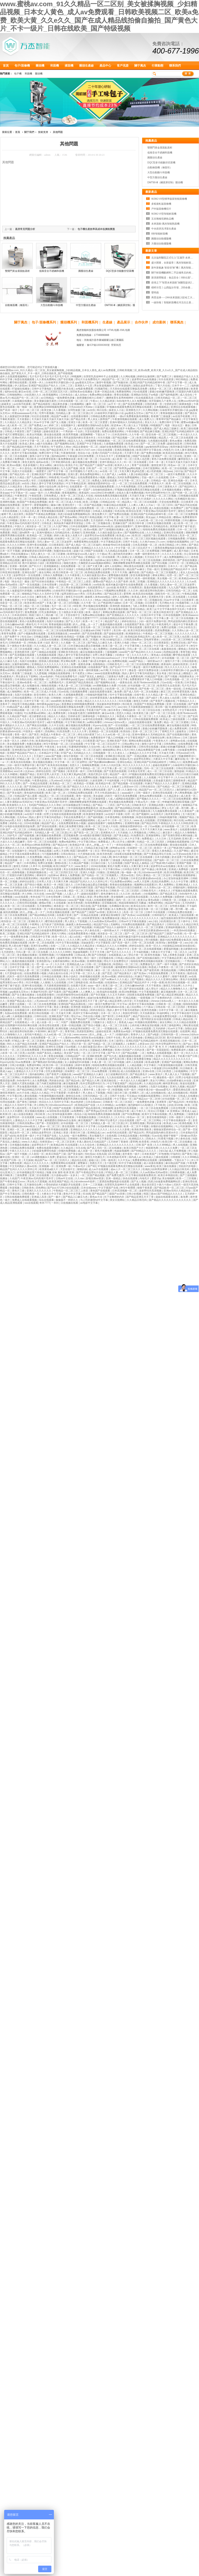  What do you see at coordinates (142, 753) in the screenshot?
I see `人妻精品久久久久中文字幕` at bounding box center [142, 753].